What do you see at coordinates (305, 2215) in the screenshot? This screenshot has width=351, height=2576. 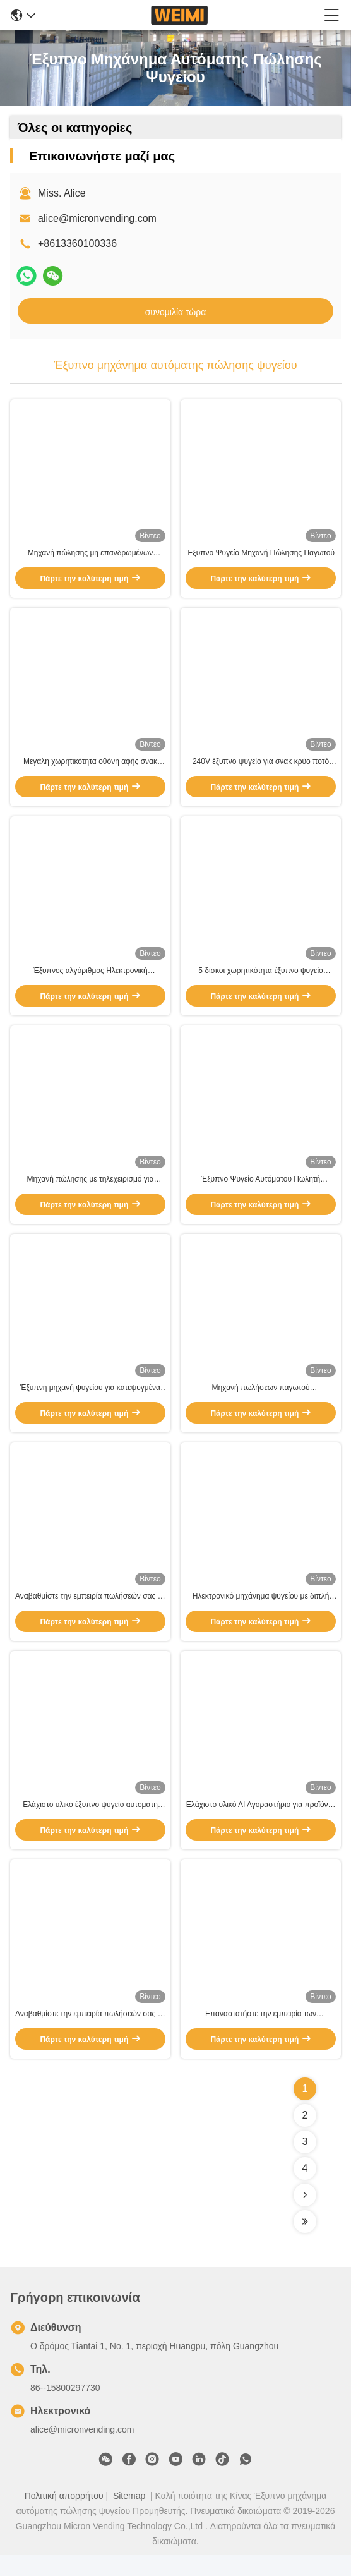 I see `[Read more about Seminolenextpage]` at bounding box center [305, 2215].